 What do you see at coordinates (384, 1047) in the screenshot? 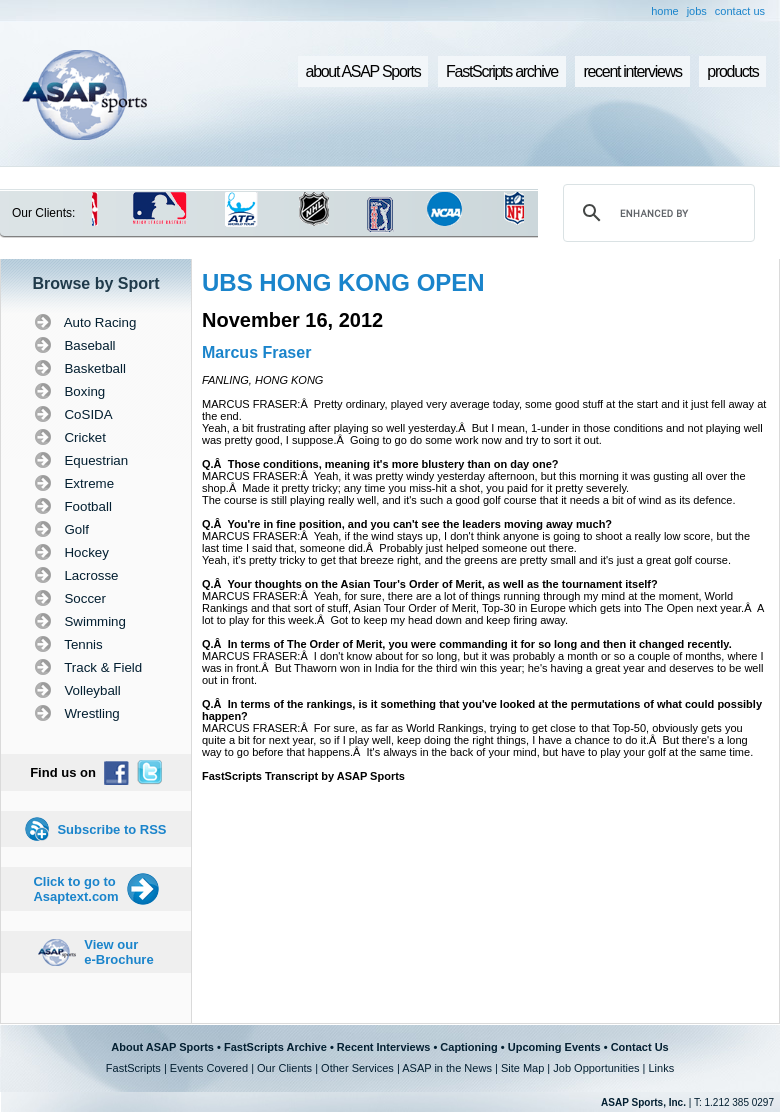
I see `Recent Interviews` at bounding box center [384, 1047].